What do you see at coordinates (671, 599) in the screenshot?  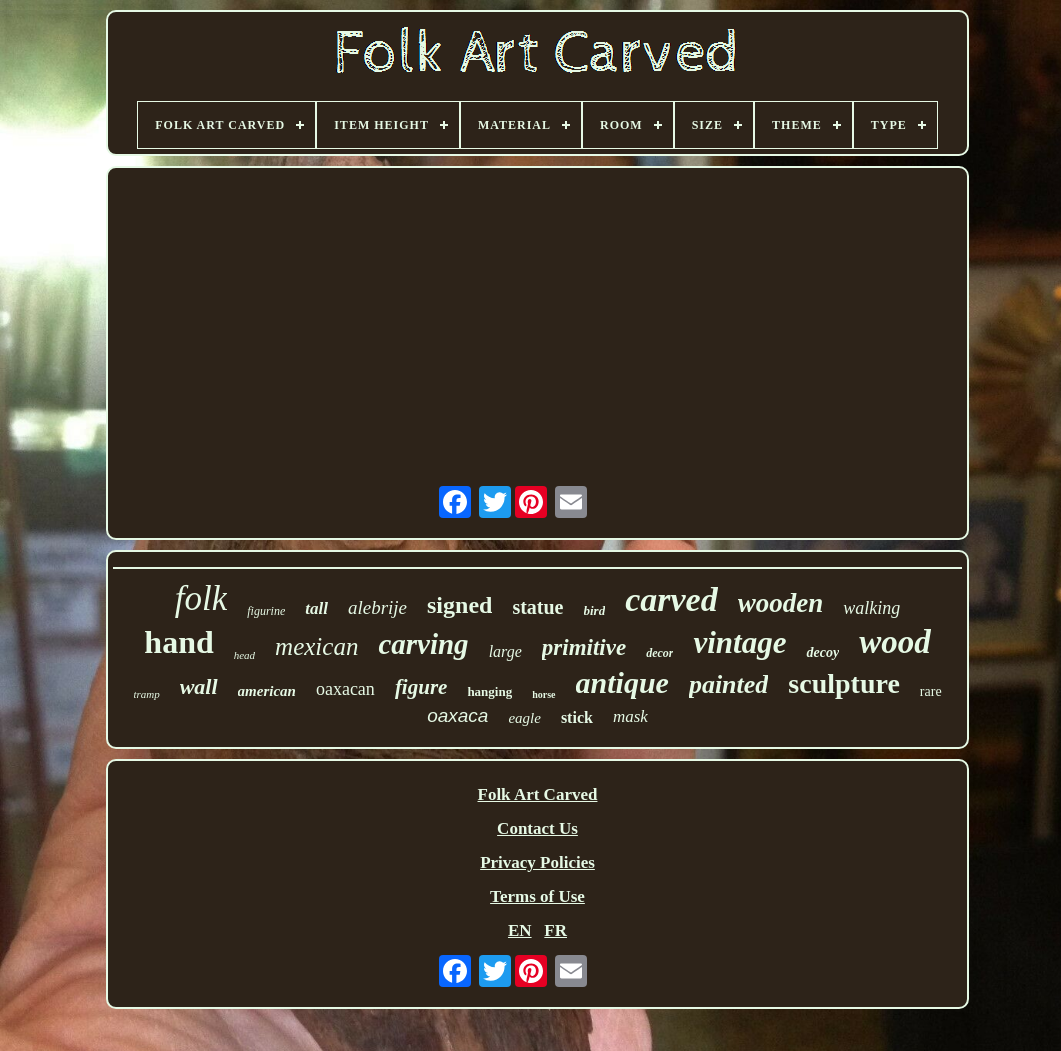 I see `carved` at bounding box center [671, 599].